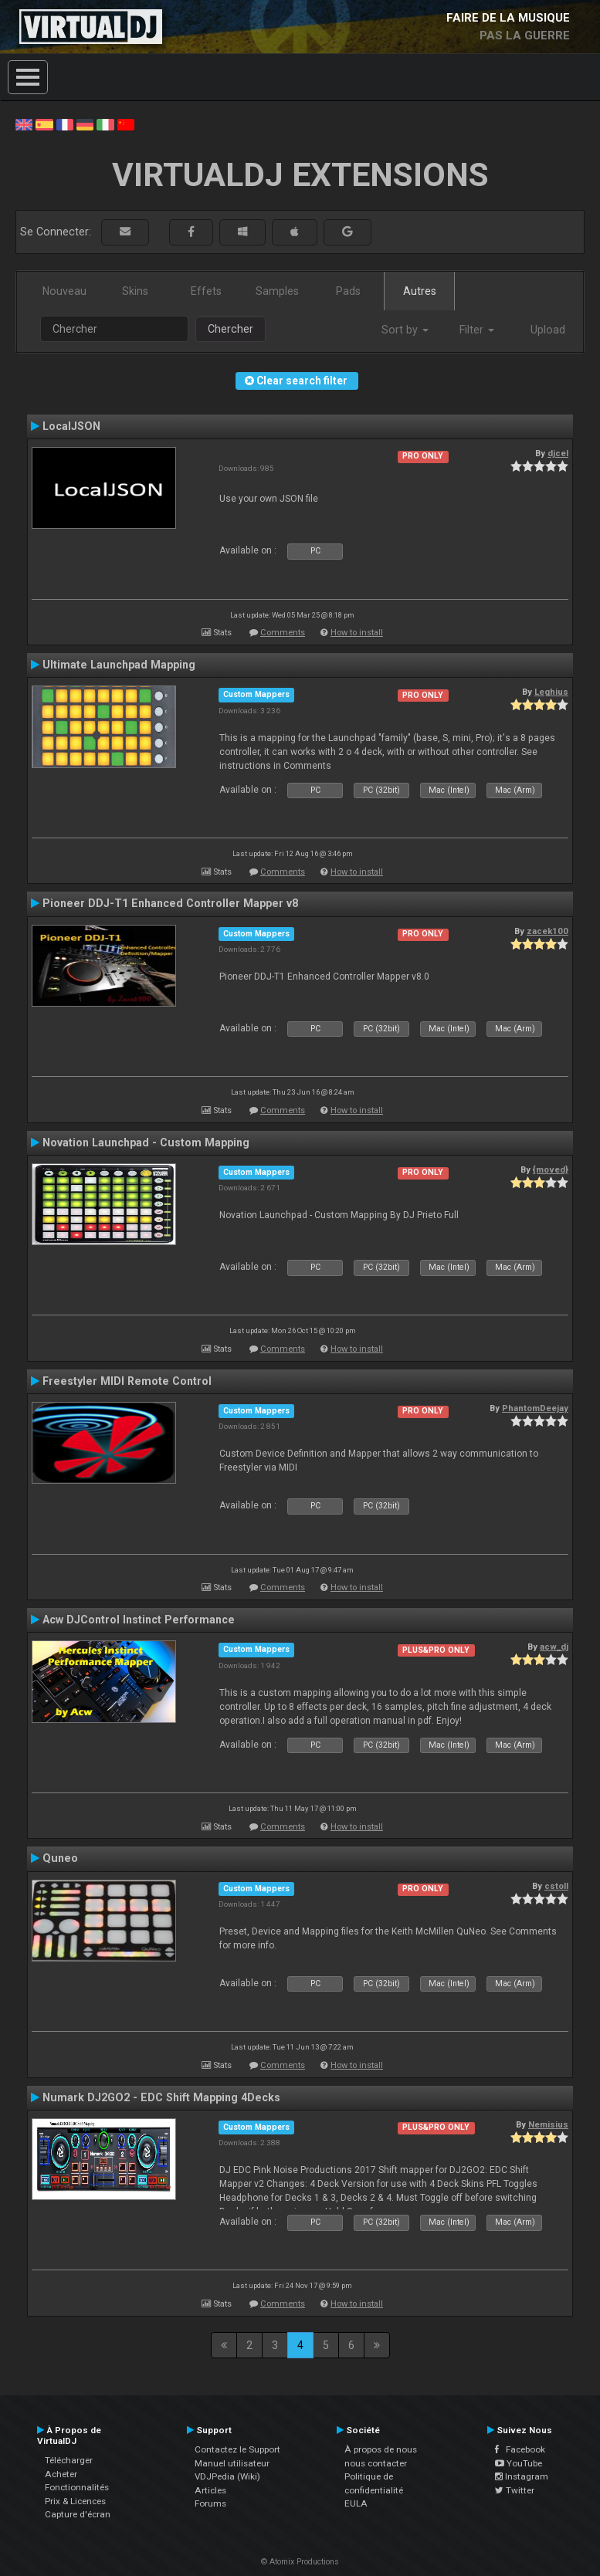 The height and width of the screenshot is (2576, 600). I want to click on PhantomDeejay, so click(535, 1408).